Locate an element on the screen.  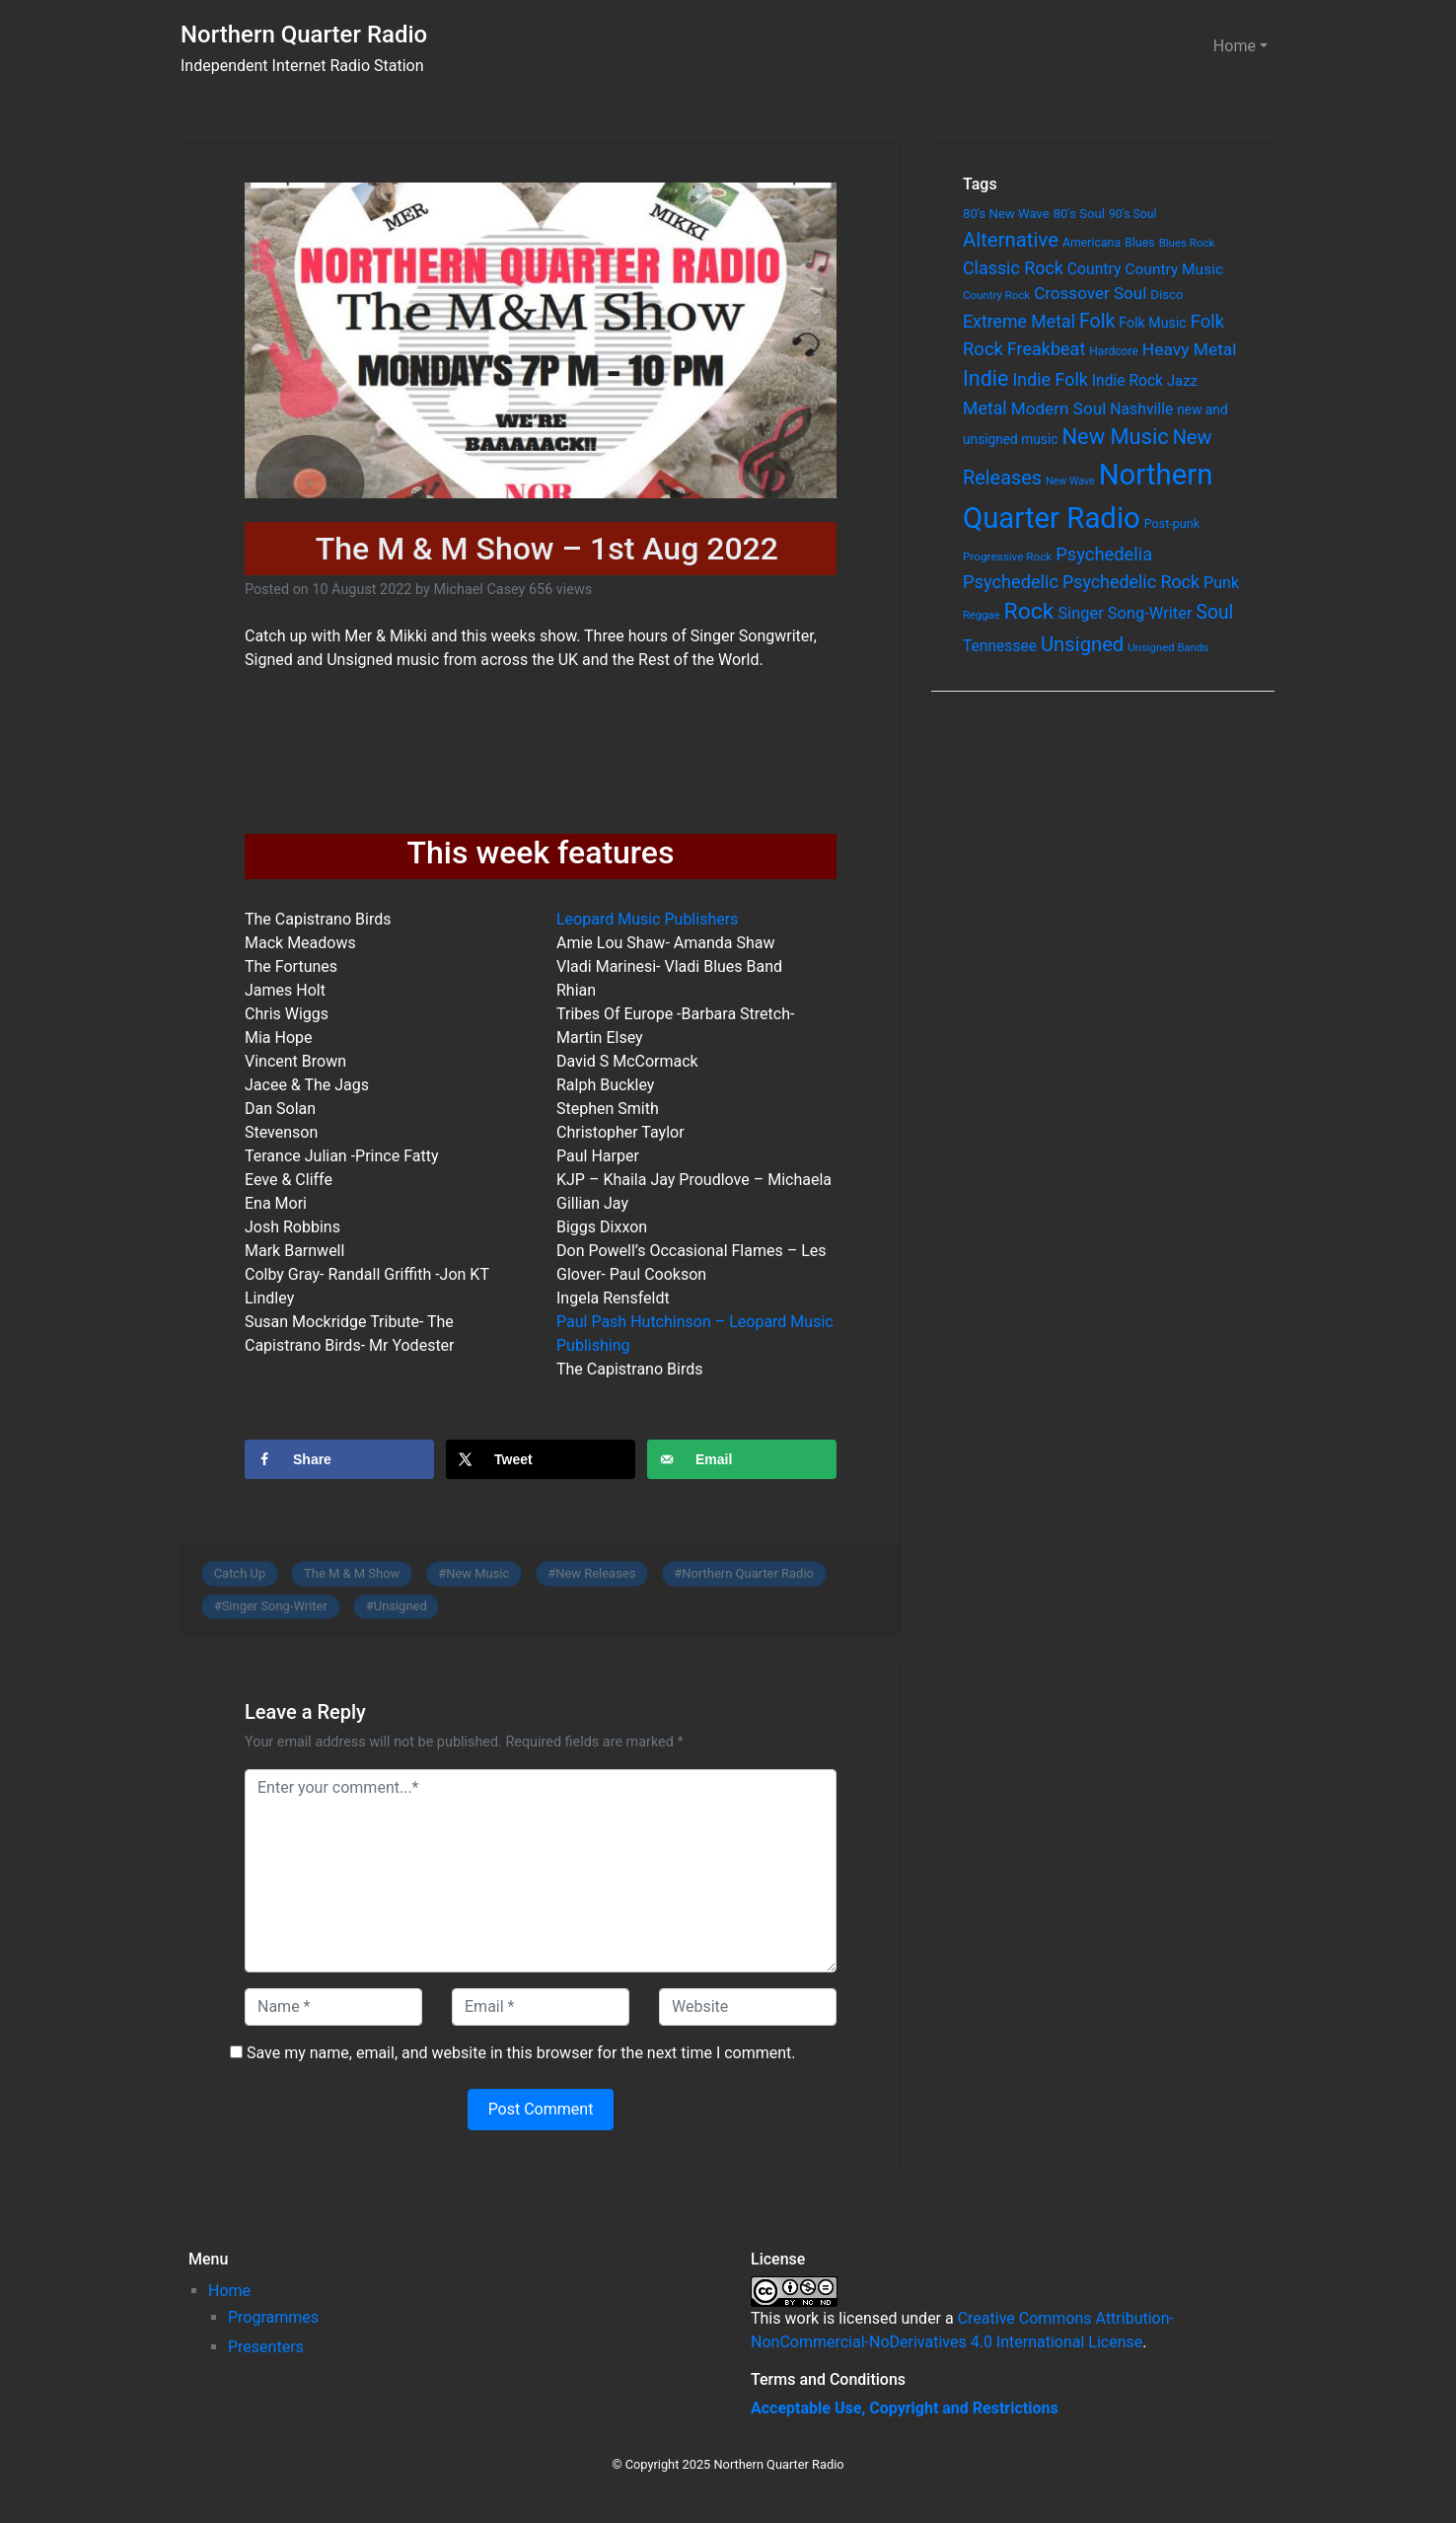
90's Soul [90's Soul (62 items)] is located at coordinates (1133, 214).